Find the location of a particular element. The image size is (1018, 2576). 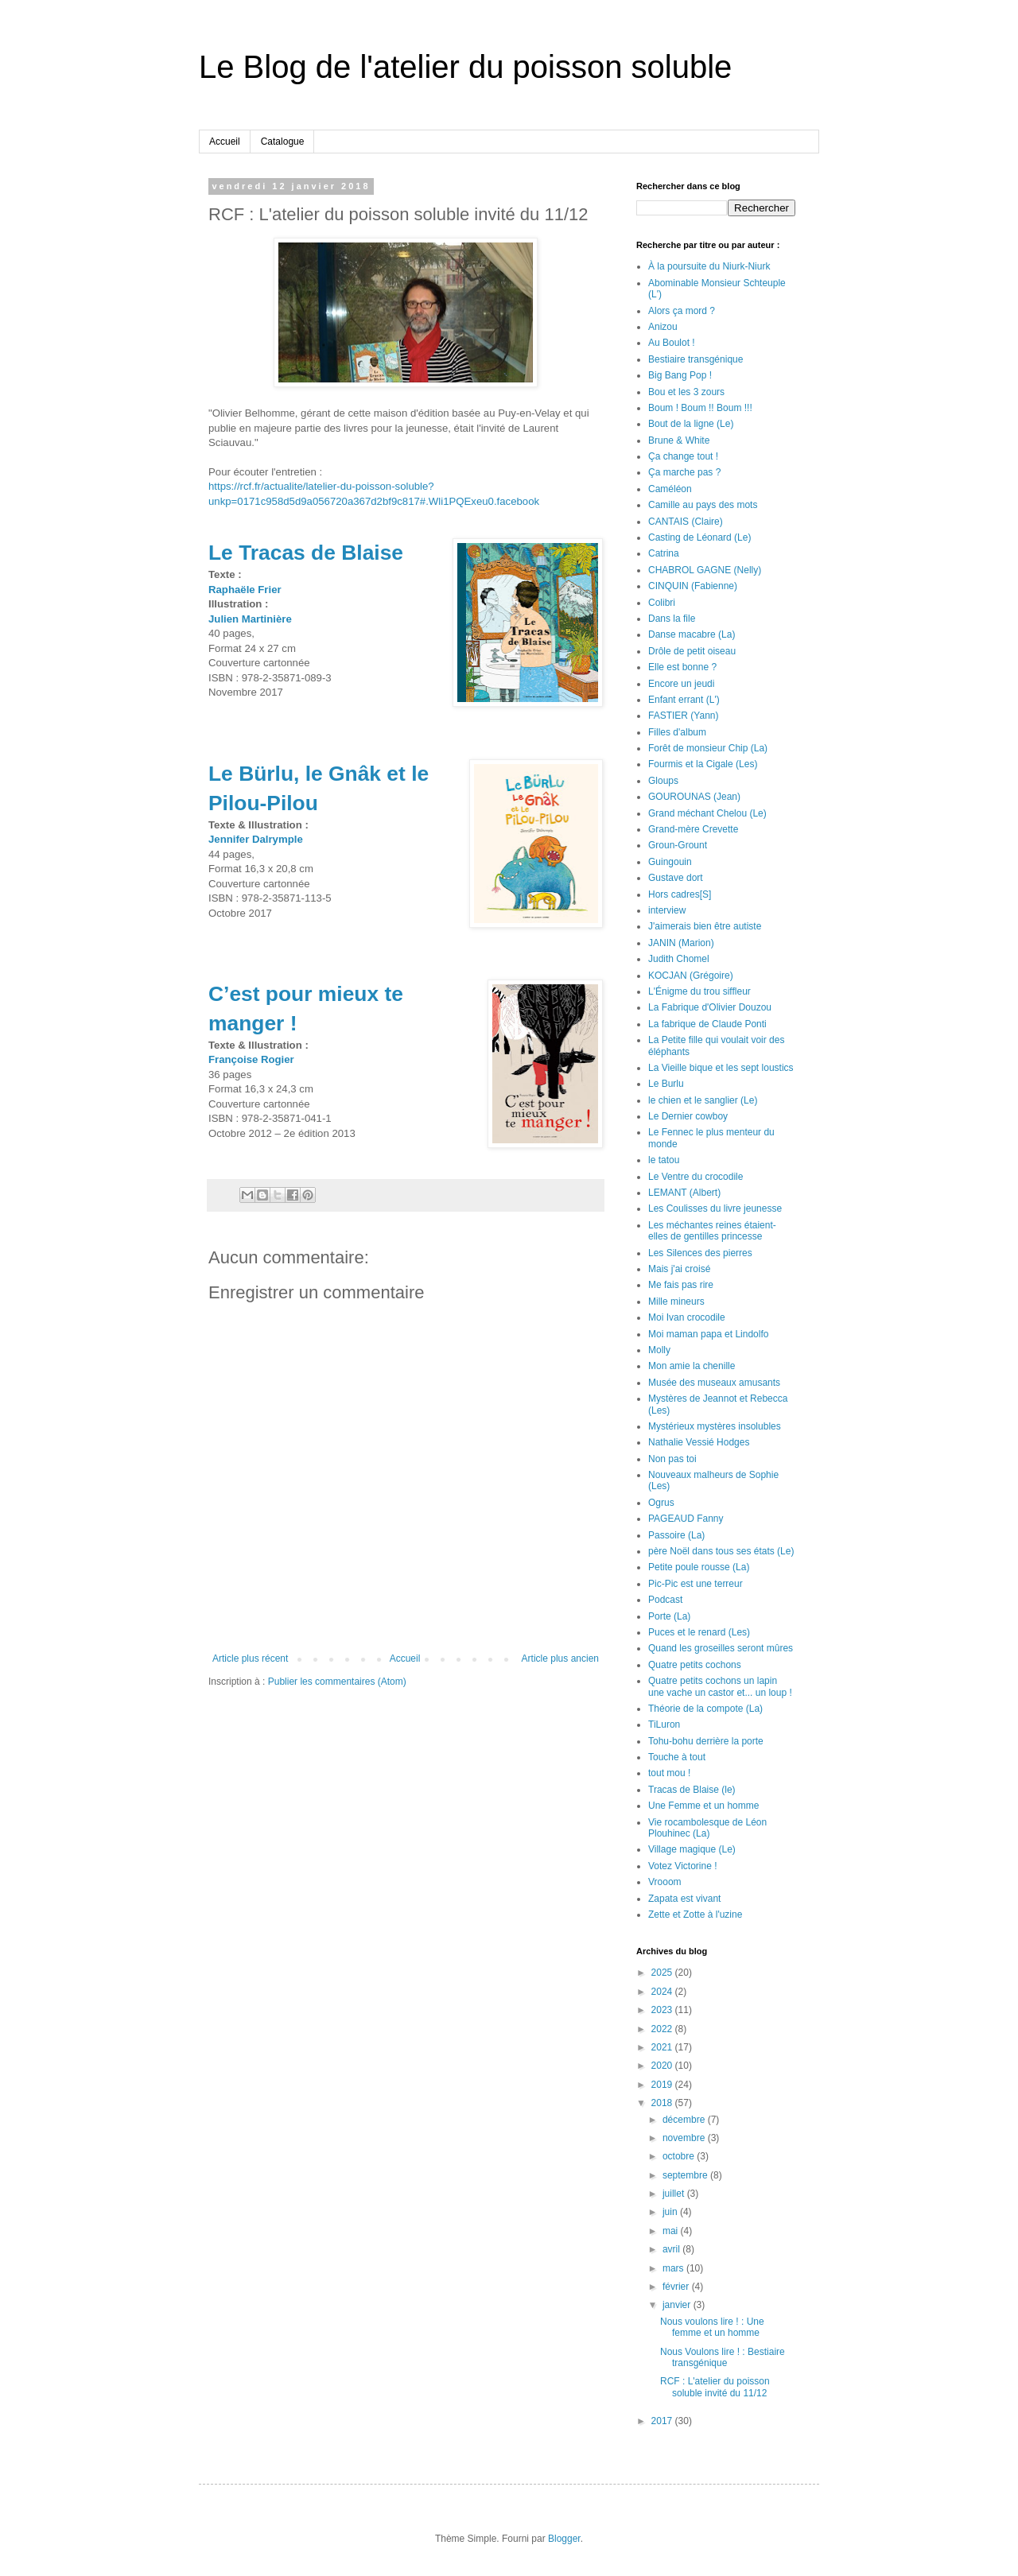

Ça marche pas ? is located at coordinates (684, 472).